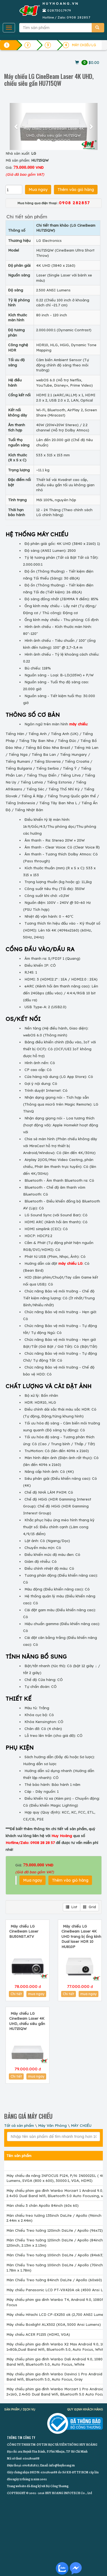 This screenshot has height=2576, width=107. I want to click on Chi tiết, so click(16, 1994).